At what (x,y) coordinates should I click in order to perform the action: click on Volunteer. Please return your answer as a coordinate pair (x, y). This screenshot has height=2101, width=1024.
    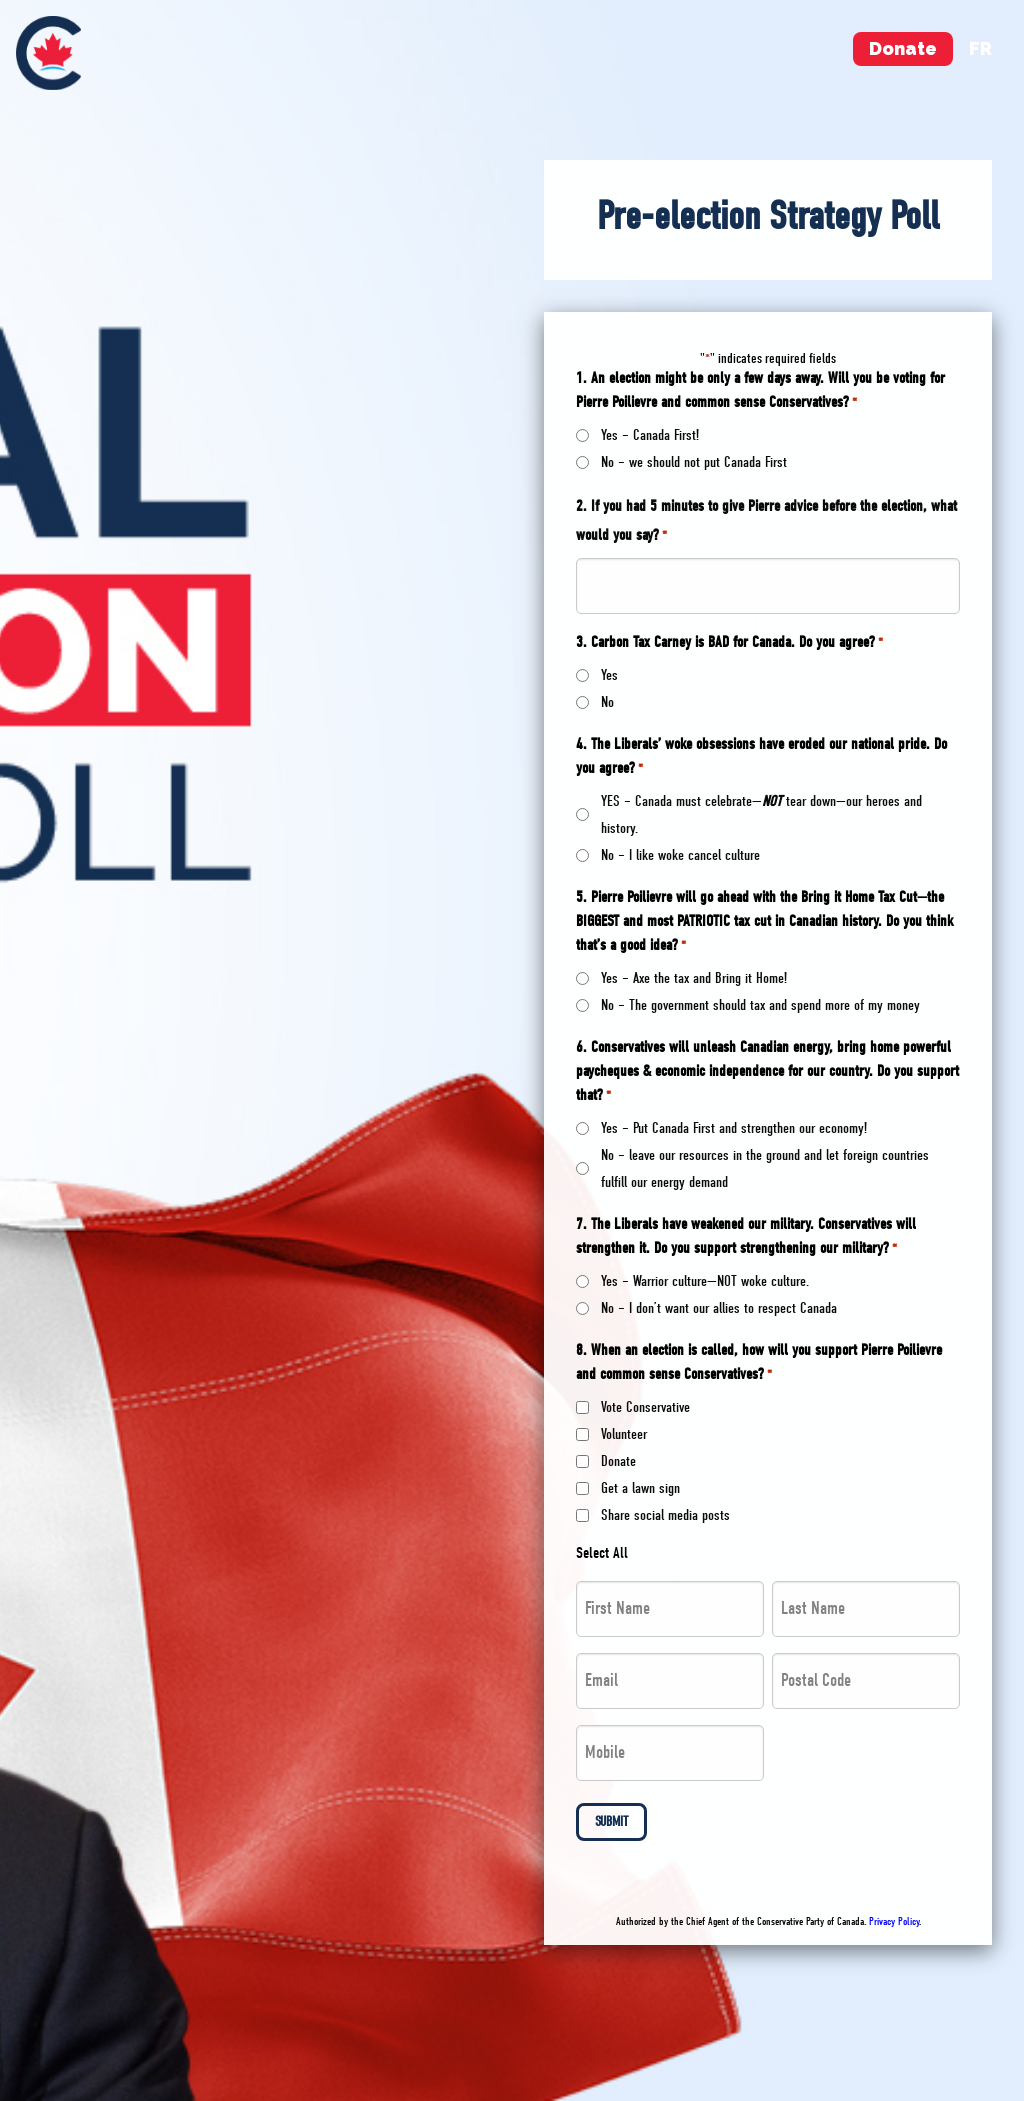
    Looking at the image, I should click on (624, 1434).